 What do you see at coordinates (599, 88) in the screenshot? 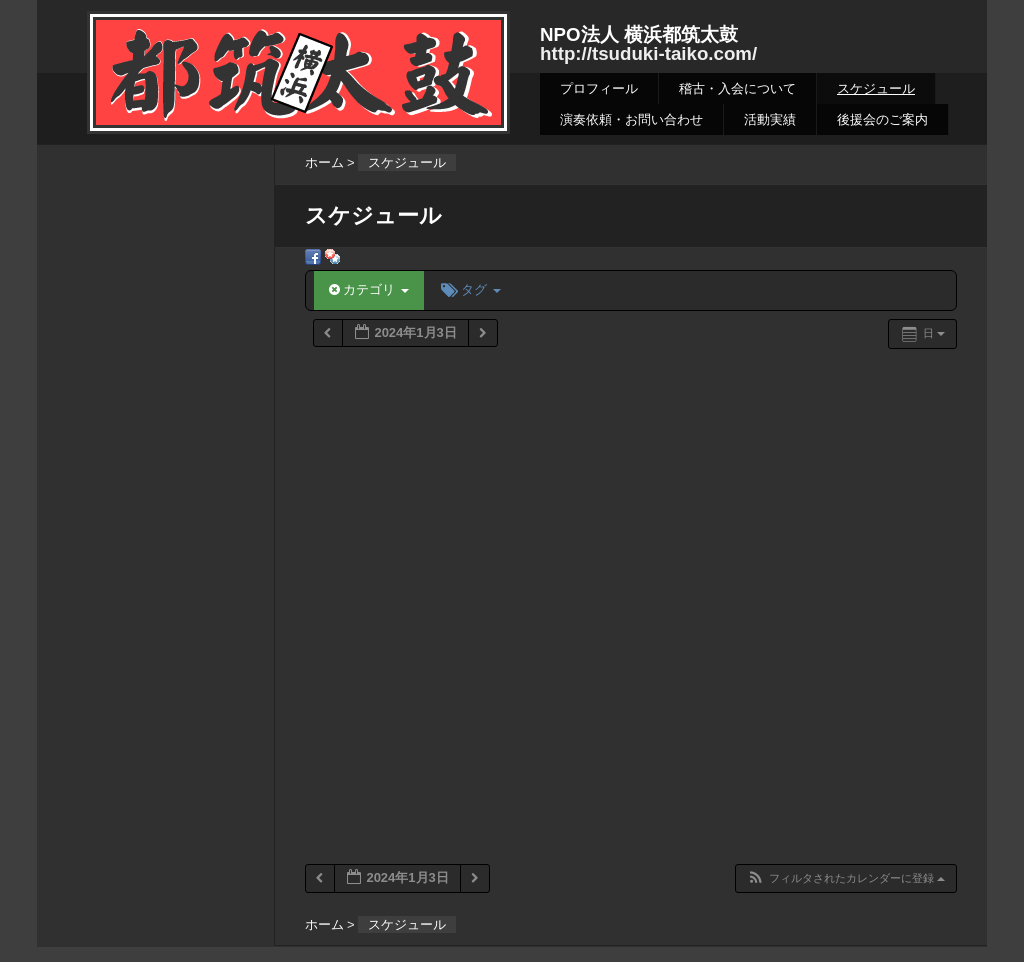
I see `プロフィール` at bounding box center [599, 88].